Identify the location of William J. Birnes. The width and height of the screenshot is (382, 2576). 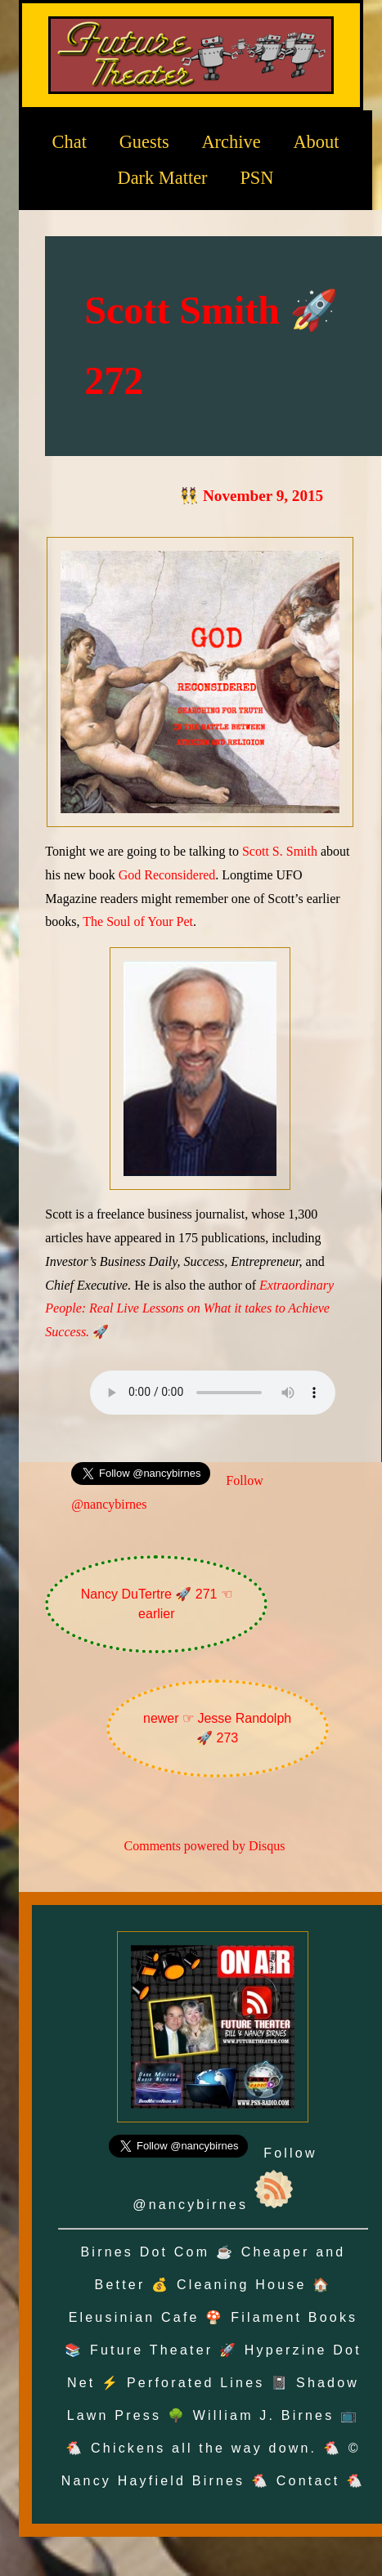
(264, 2415).